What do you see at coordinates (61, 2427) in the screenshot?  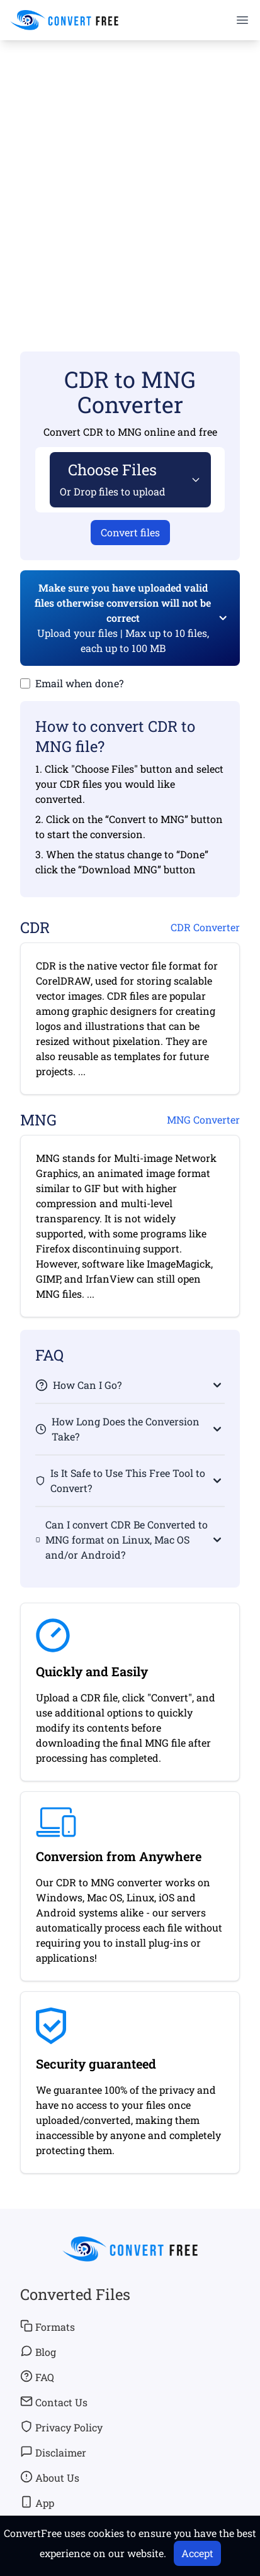 I see `Privacy Policy` at bounding box center [61, 2427].